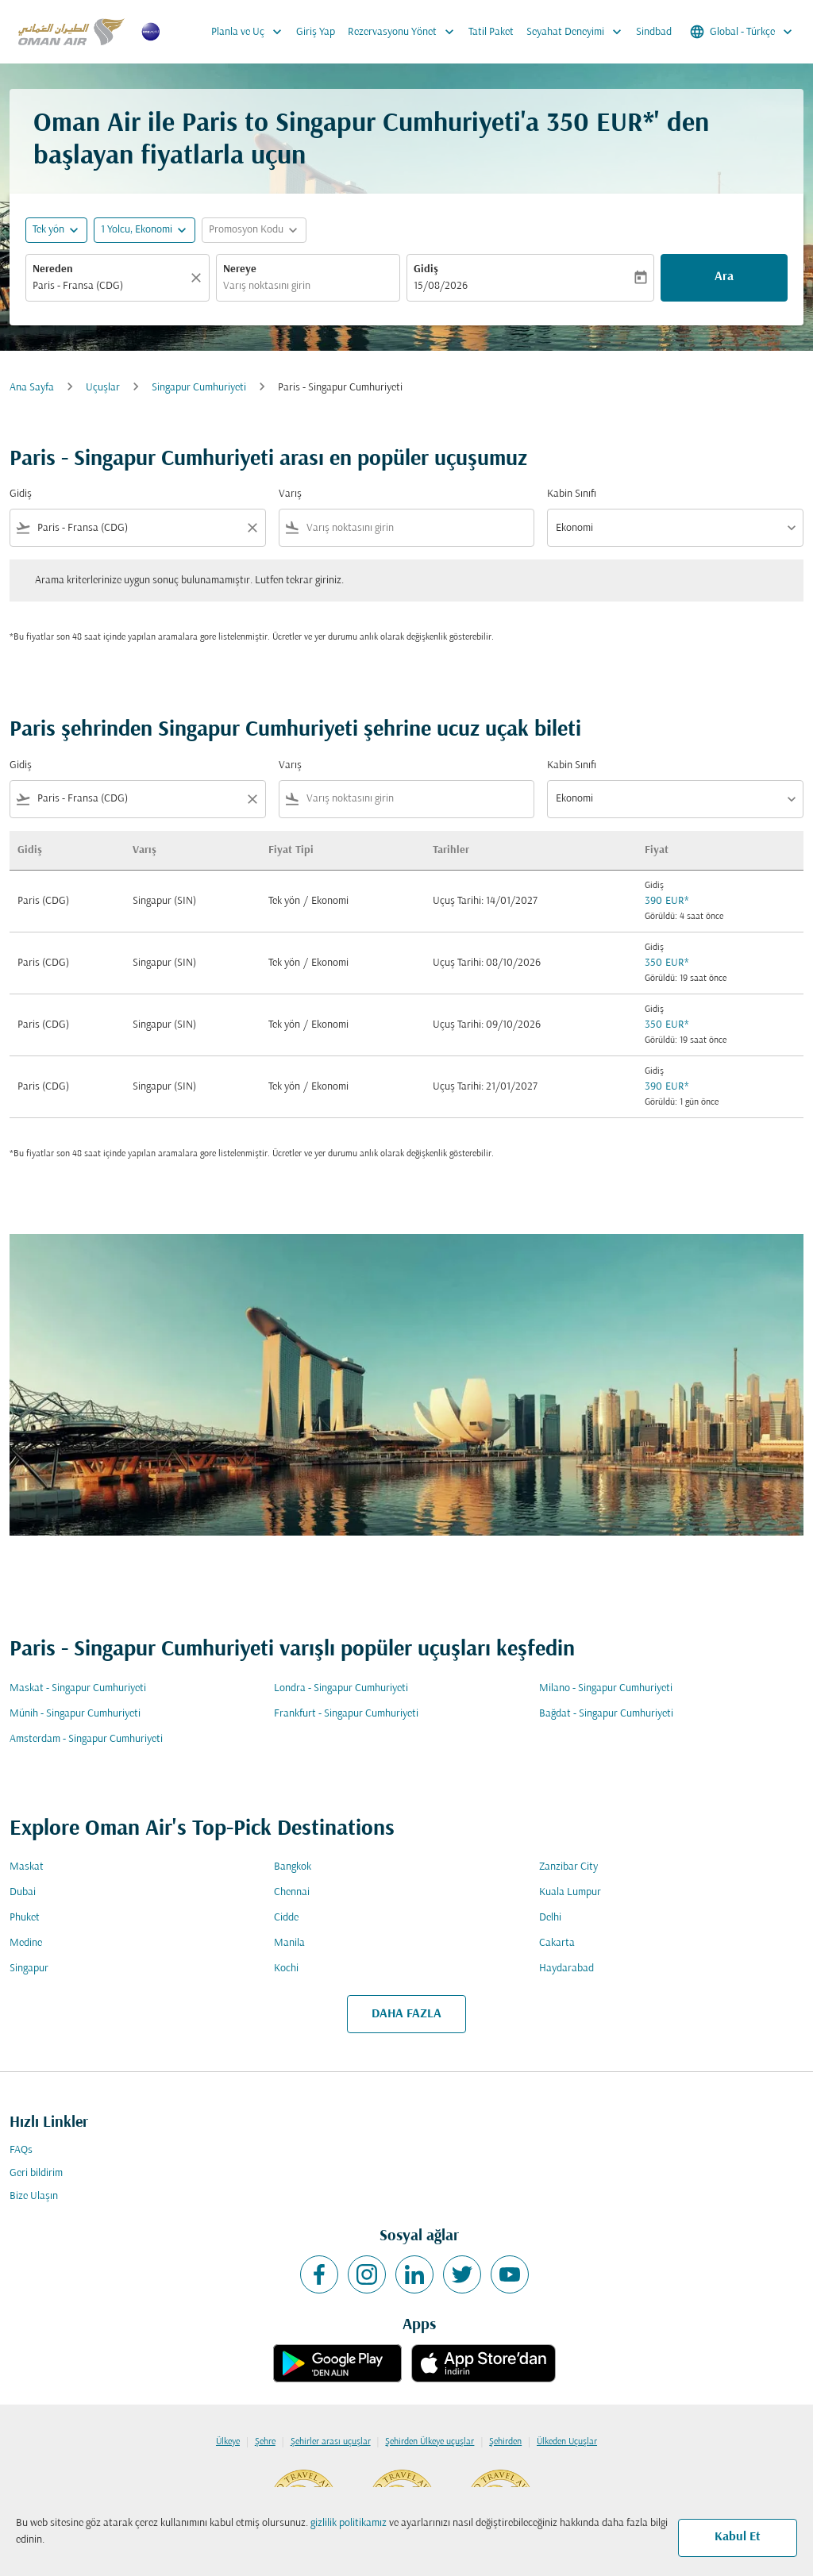 This screenshot has width=813, height=2576. Describe the element at coordinates (426, 269) in the screenshot. I see `Gidiş` at that location.